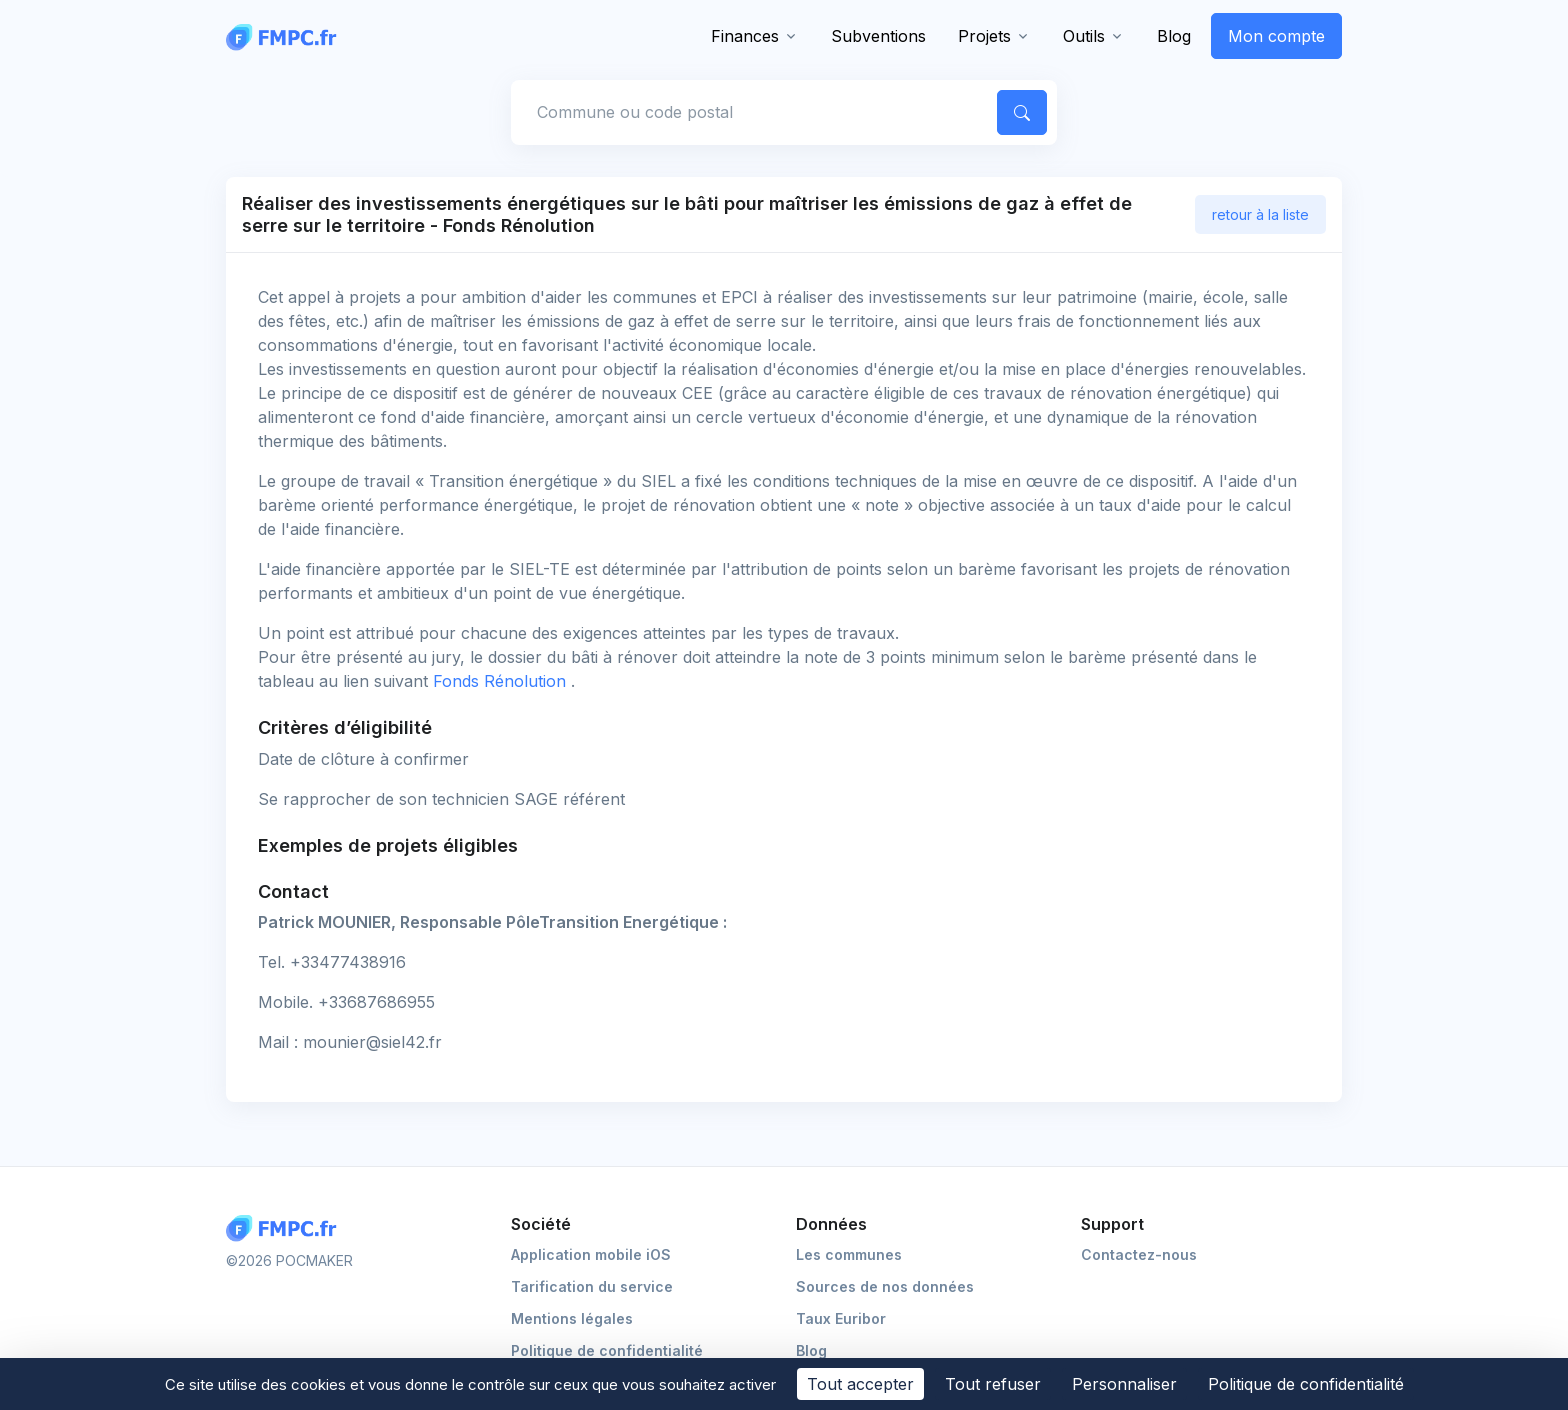 The height and width of the screenshot is (1410, 1568). I want to click on ©2026 POCMAKER, so click(289, 1260).